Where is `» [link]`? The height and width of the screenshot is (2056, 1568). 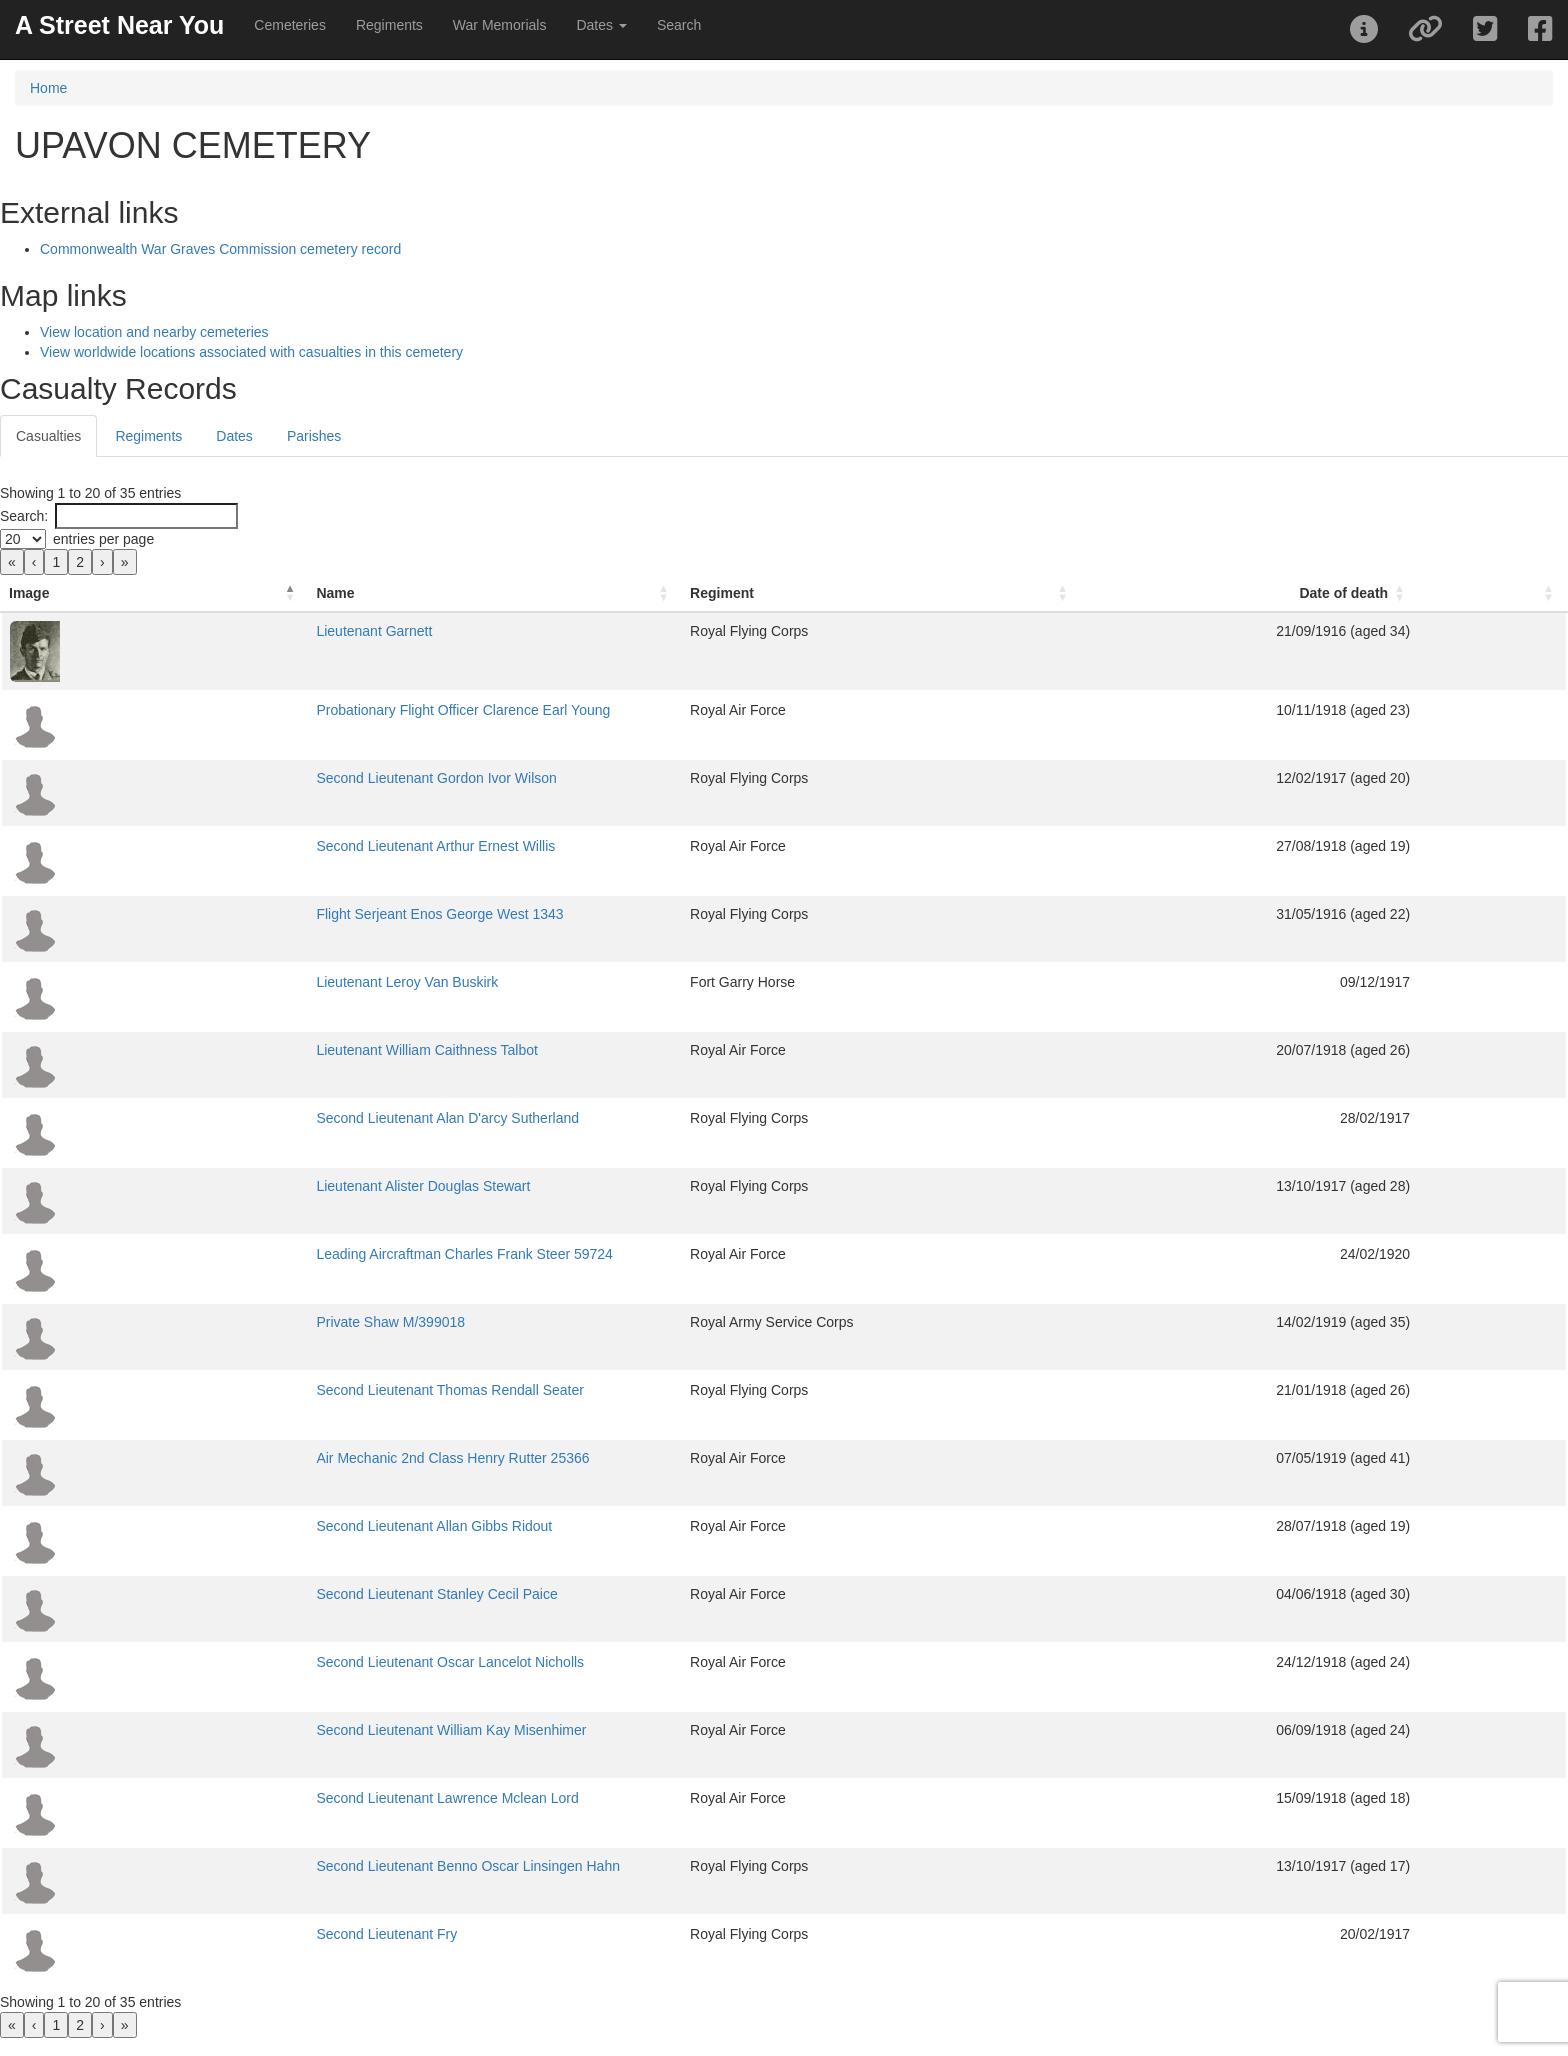 » [link] is located at coordinates (125, 562).